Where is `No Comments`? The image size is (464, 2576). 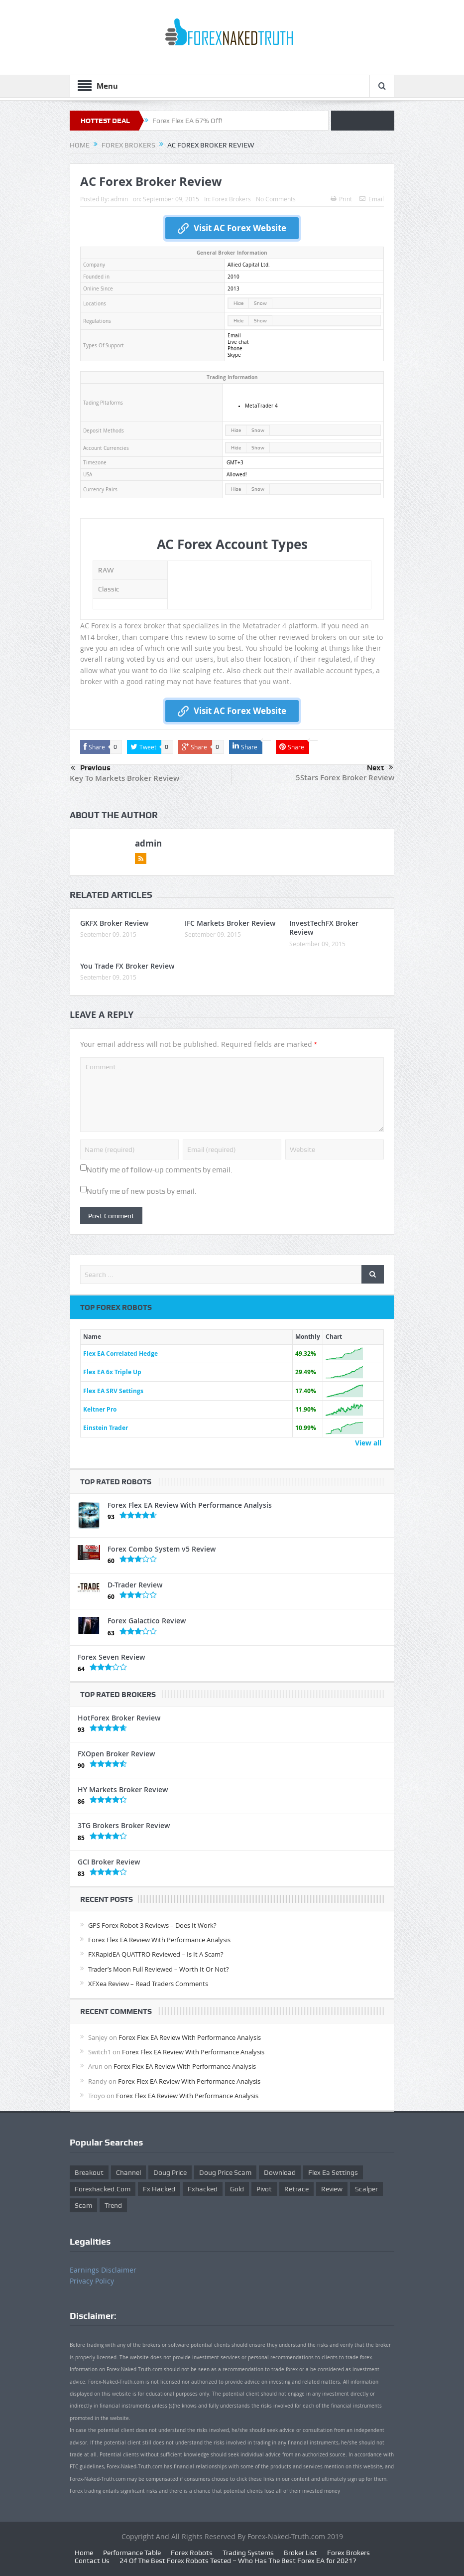
No Comments is located at coordinates (276, 199).